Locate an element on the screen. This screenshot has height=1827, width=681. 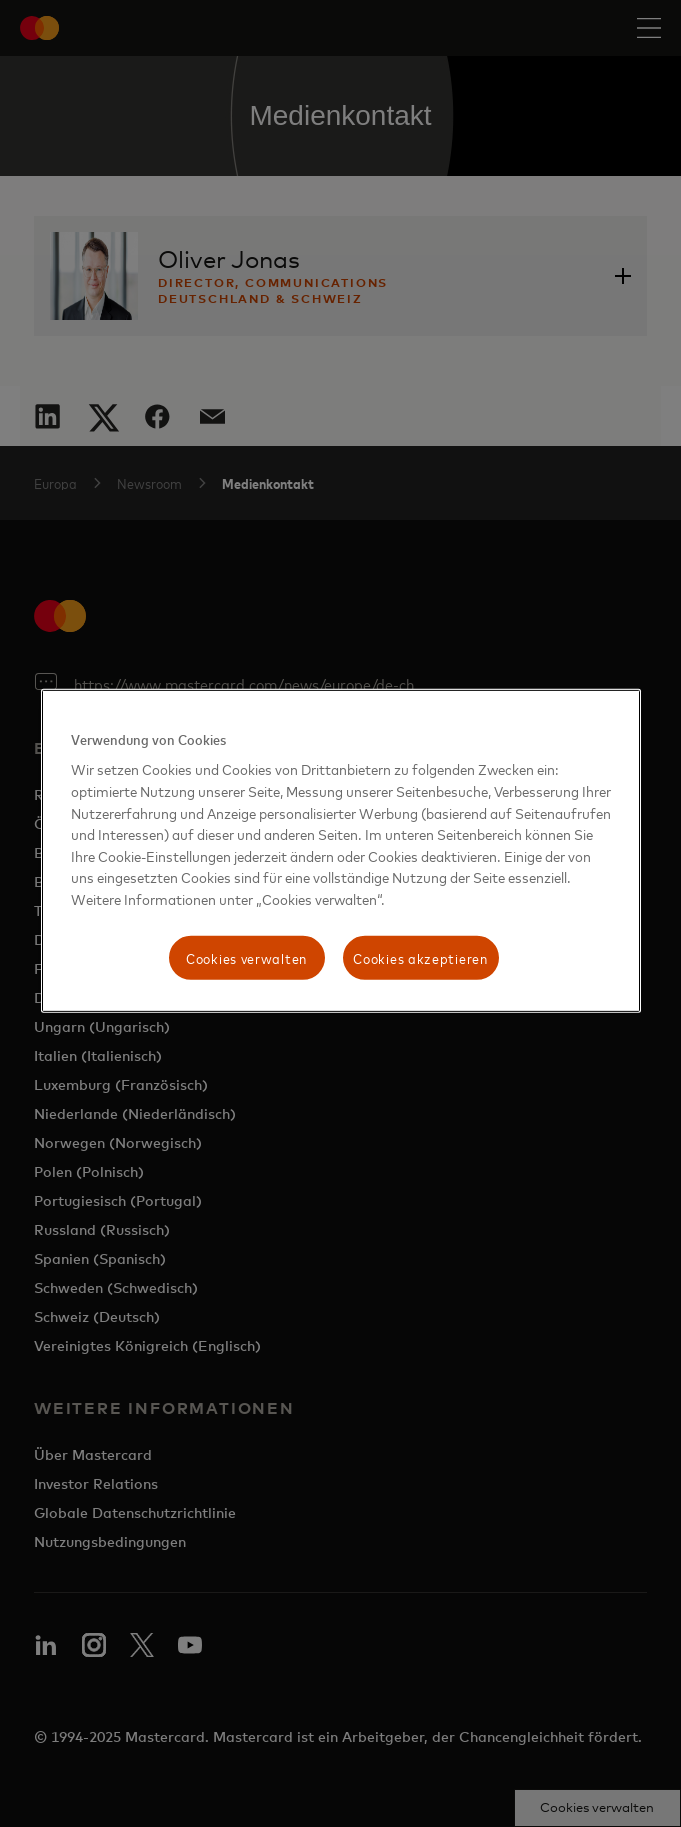
Cookies akzeptieren is located at coordinates (420, 957).